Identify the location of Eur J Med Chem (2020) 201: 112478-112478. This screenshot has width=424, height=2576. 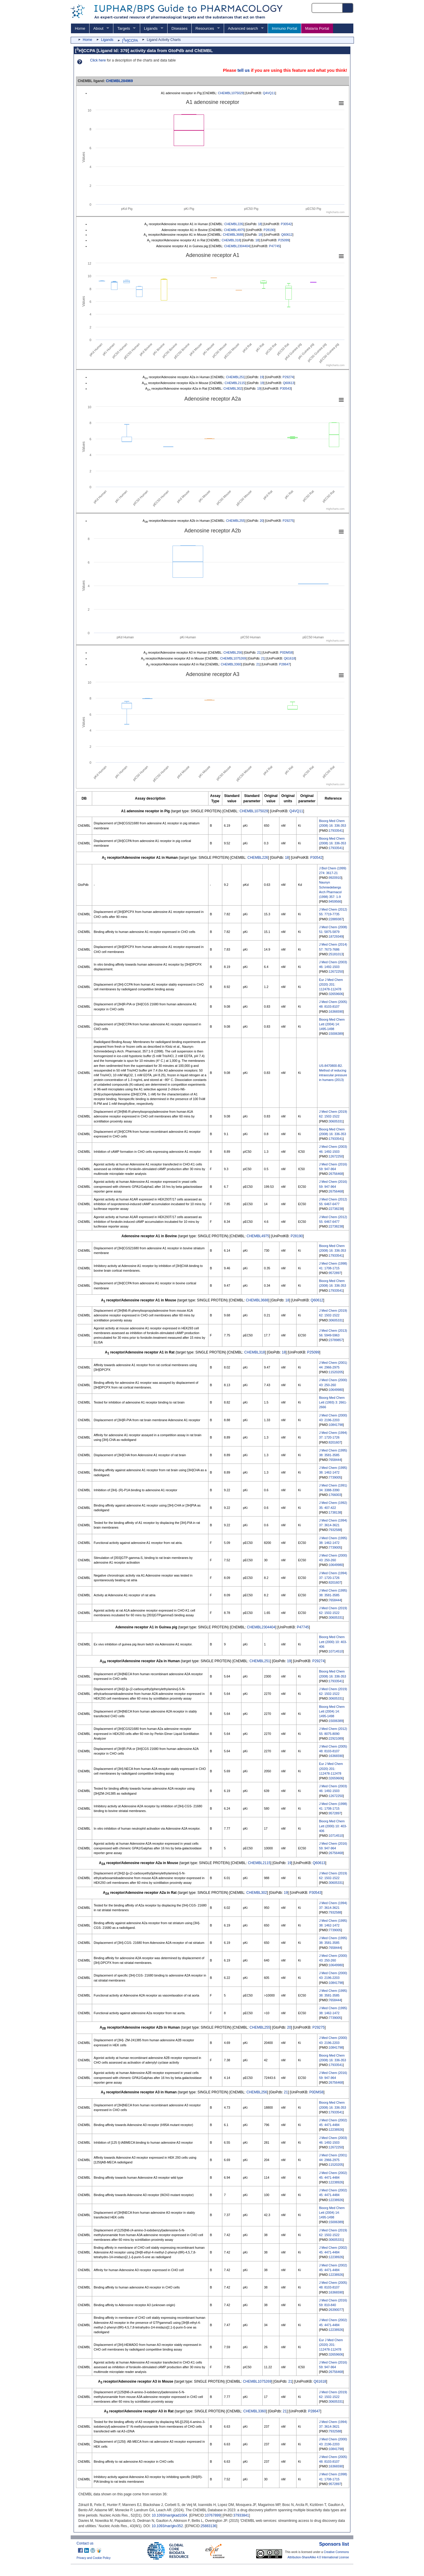
(331, 984).